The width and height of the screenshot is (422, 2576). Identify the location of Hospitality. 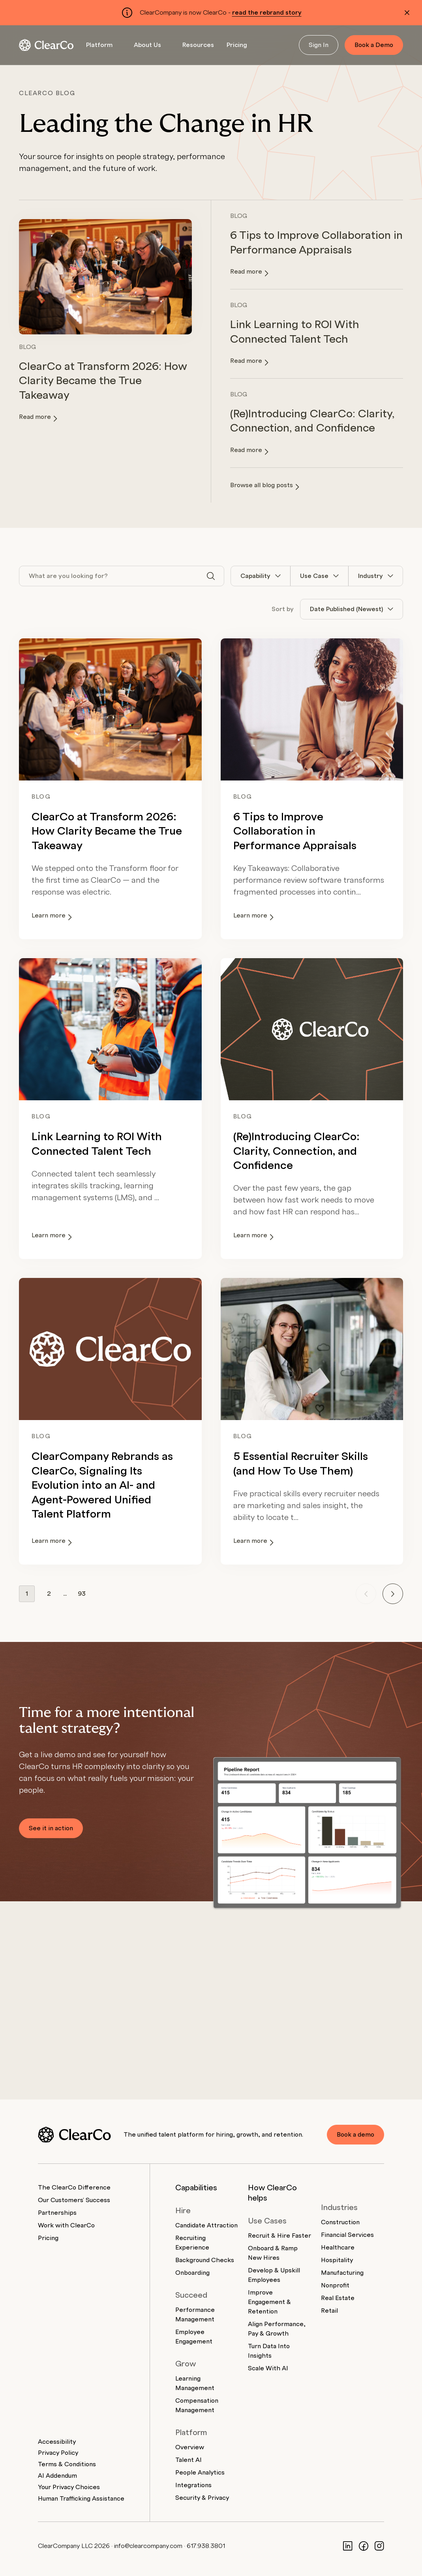
(337, 2260).